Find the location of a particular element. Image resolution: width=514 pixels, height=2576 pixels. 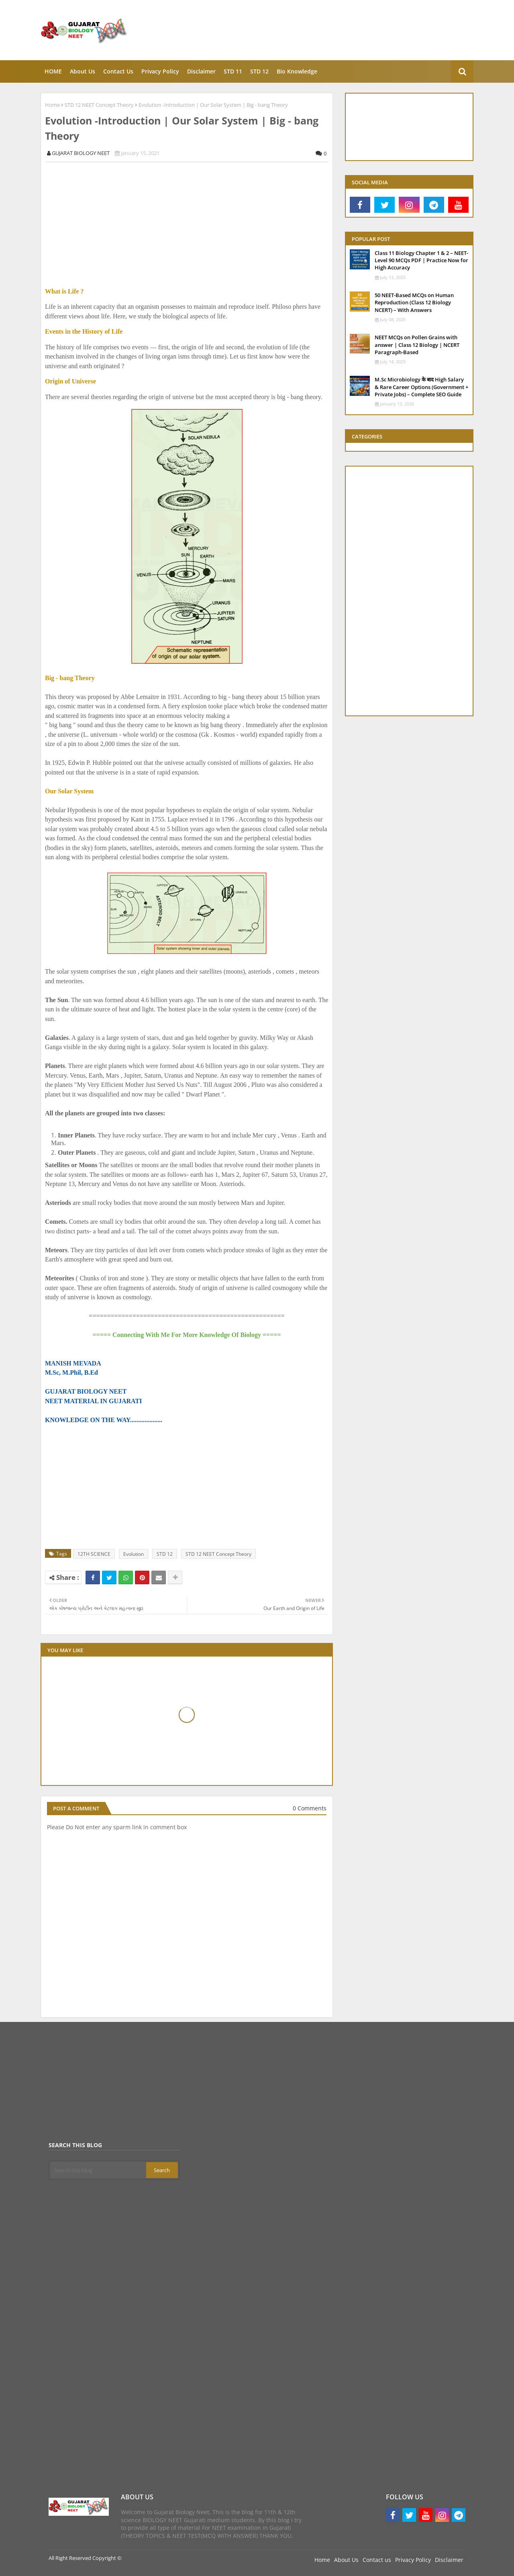

STD 12 is located at coordinates (165, 1554).